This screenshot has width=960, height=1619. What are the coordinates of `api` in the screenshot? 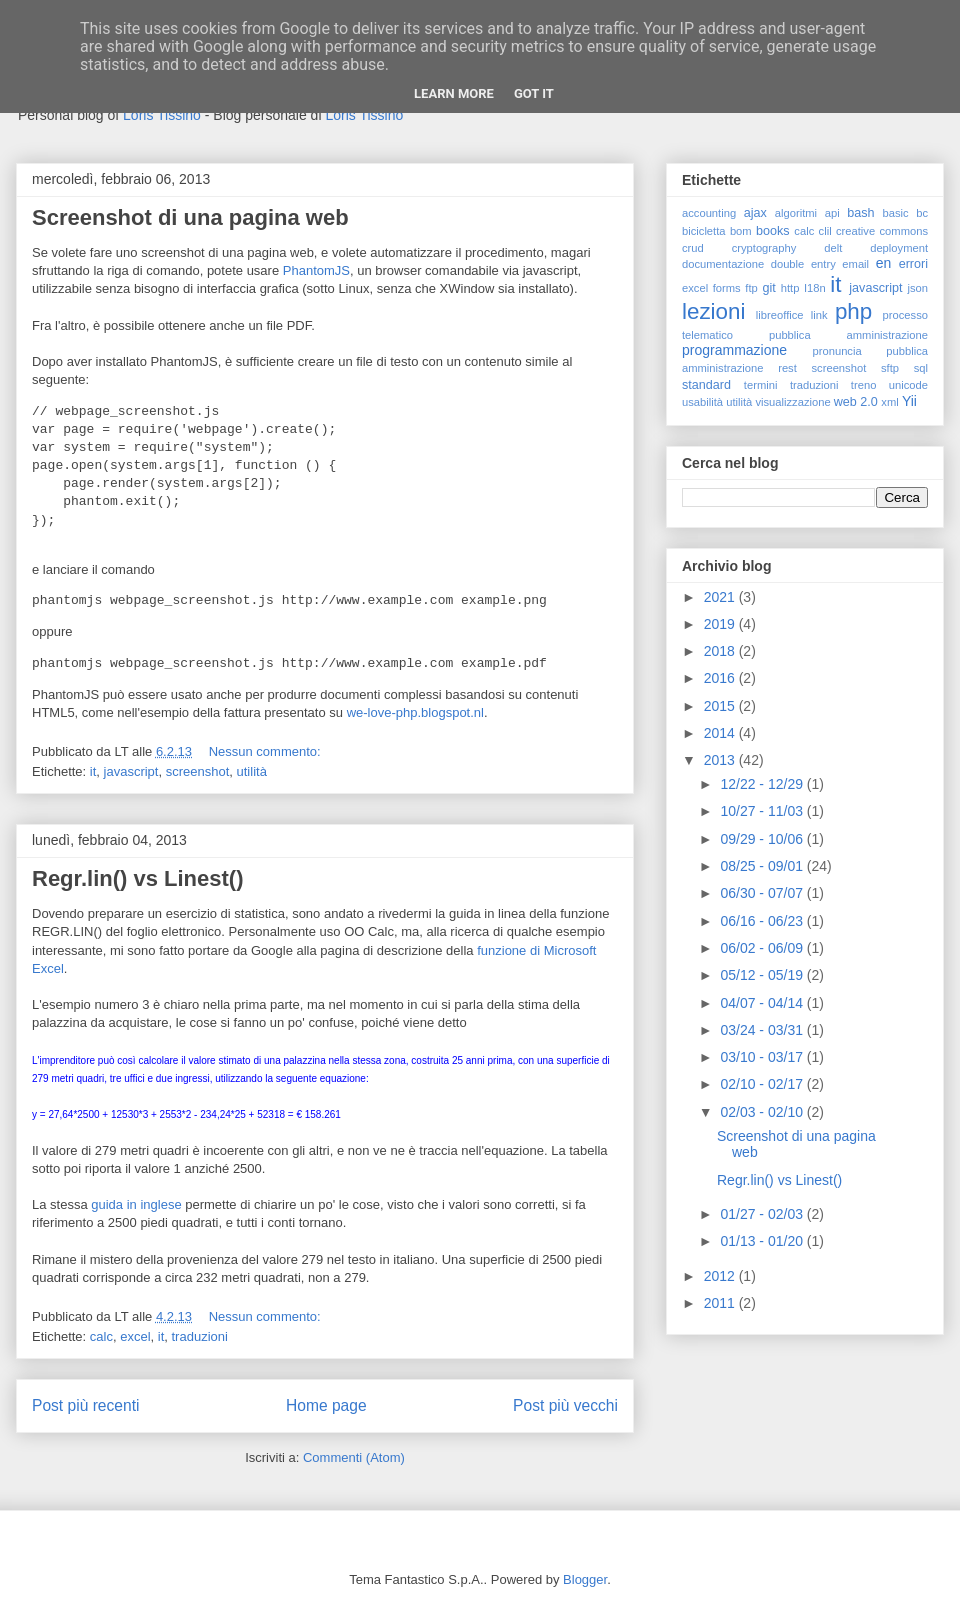 It's located at (832, 213).